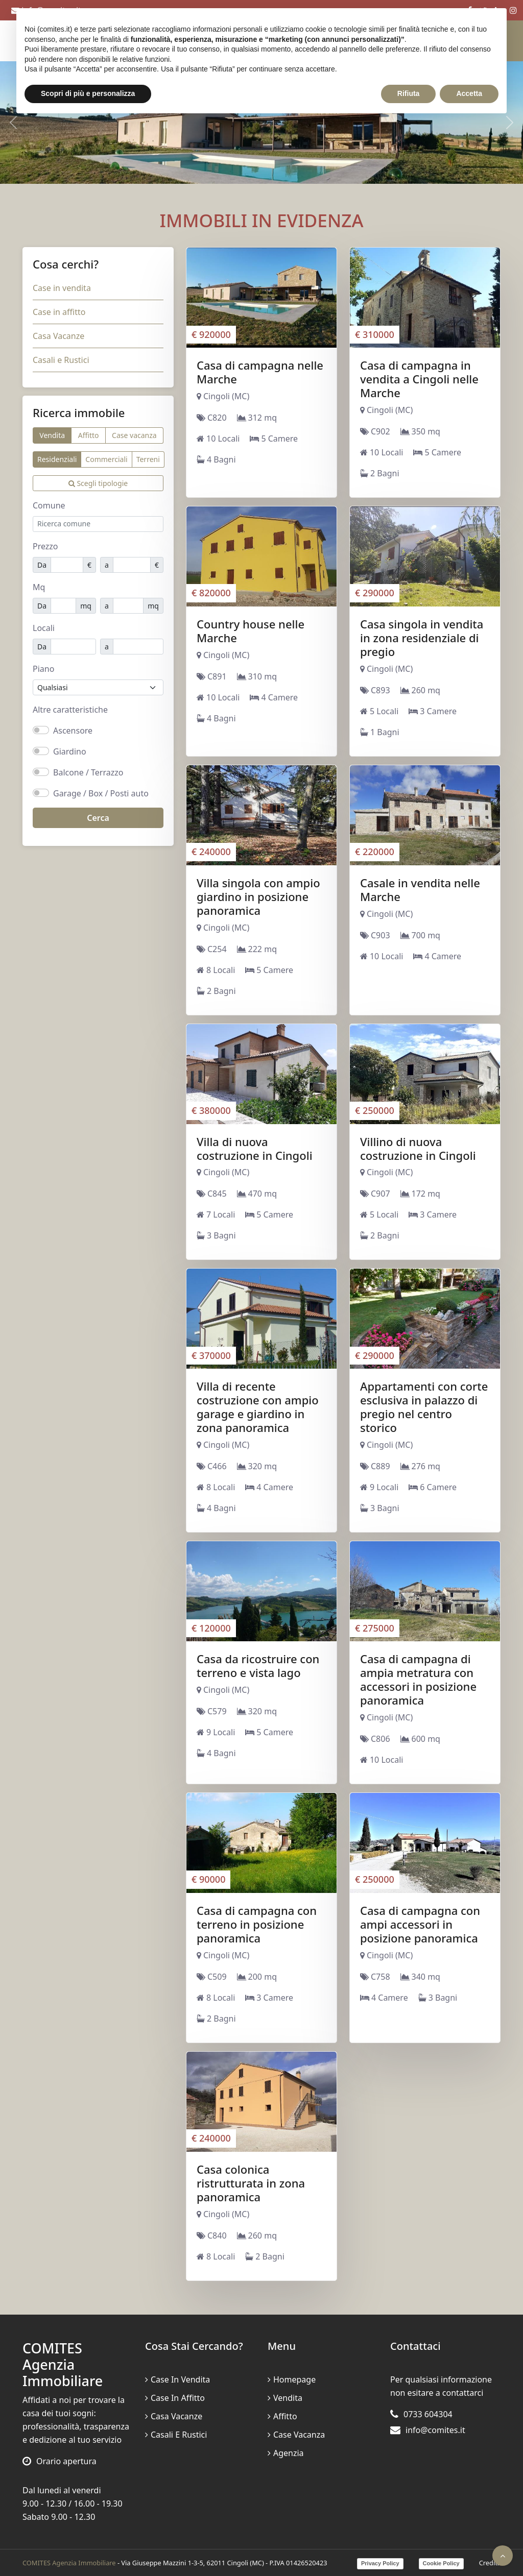  What do you see at coordinates (49, 505) in the screenshot?
I see `Comune` at bounding box center [49, 505].